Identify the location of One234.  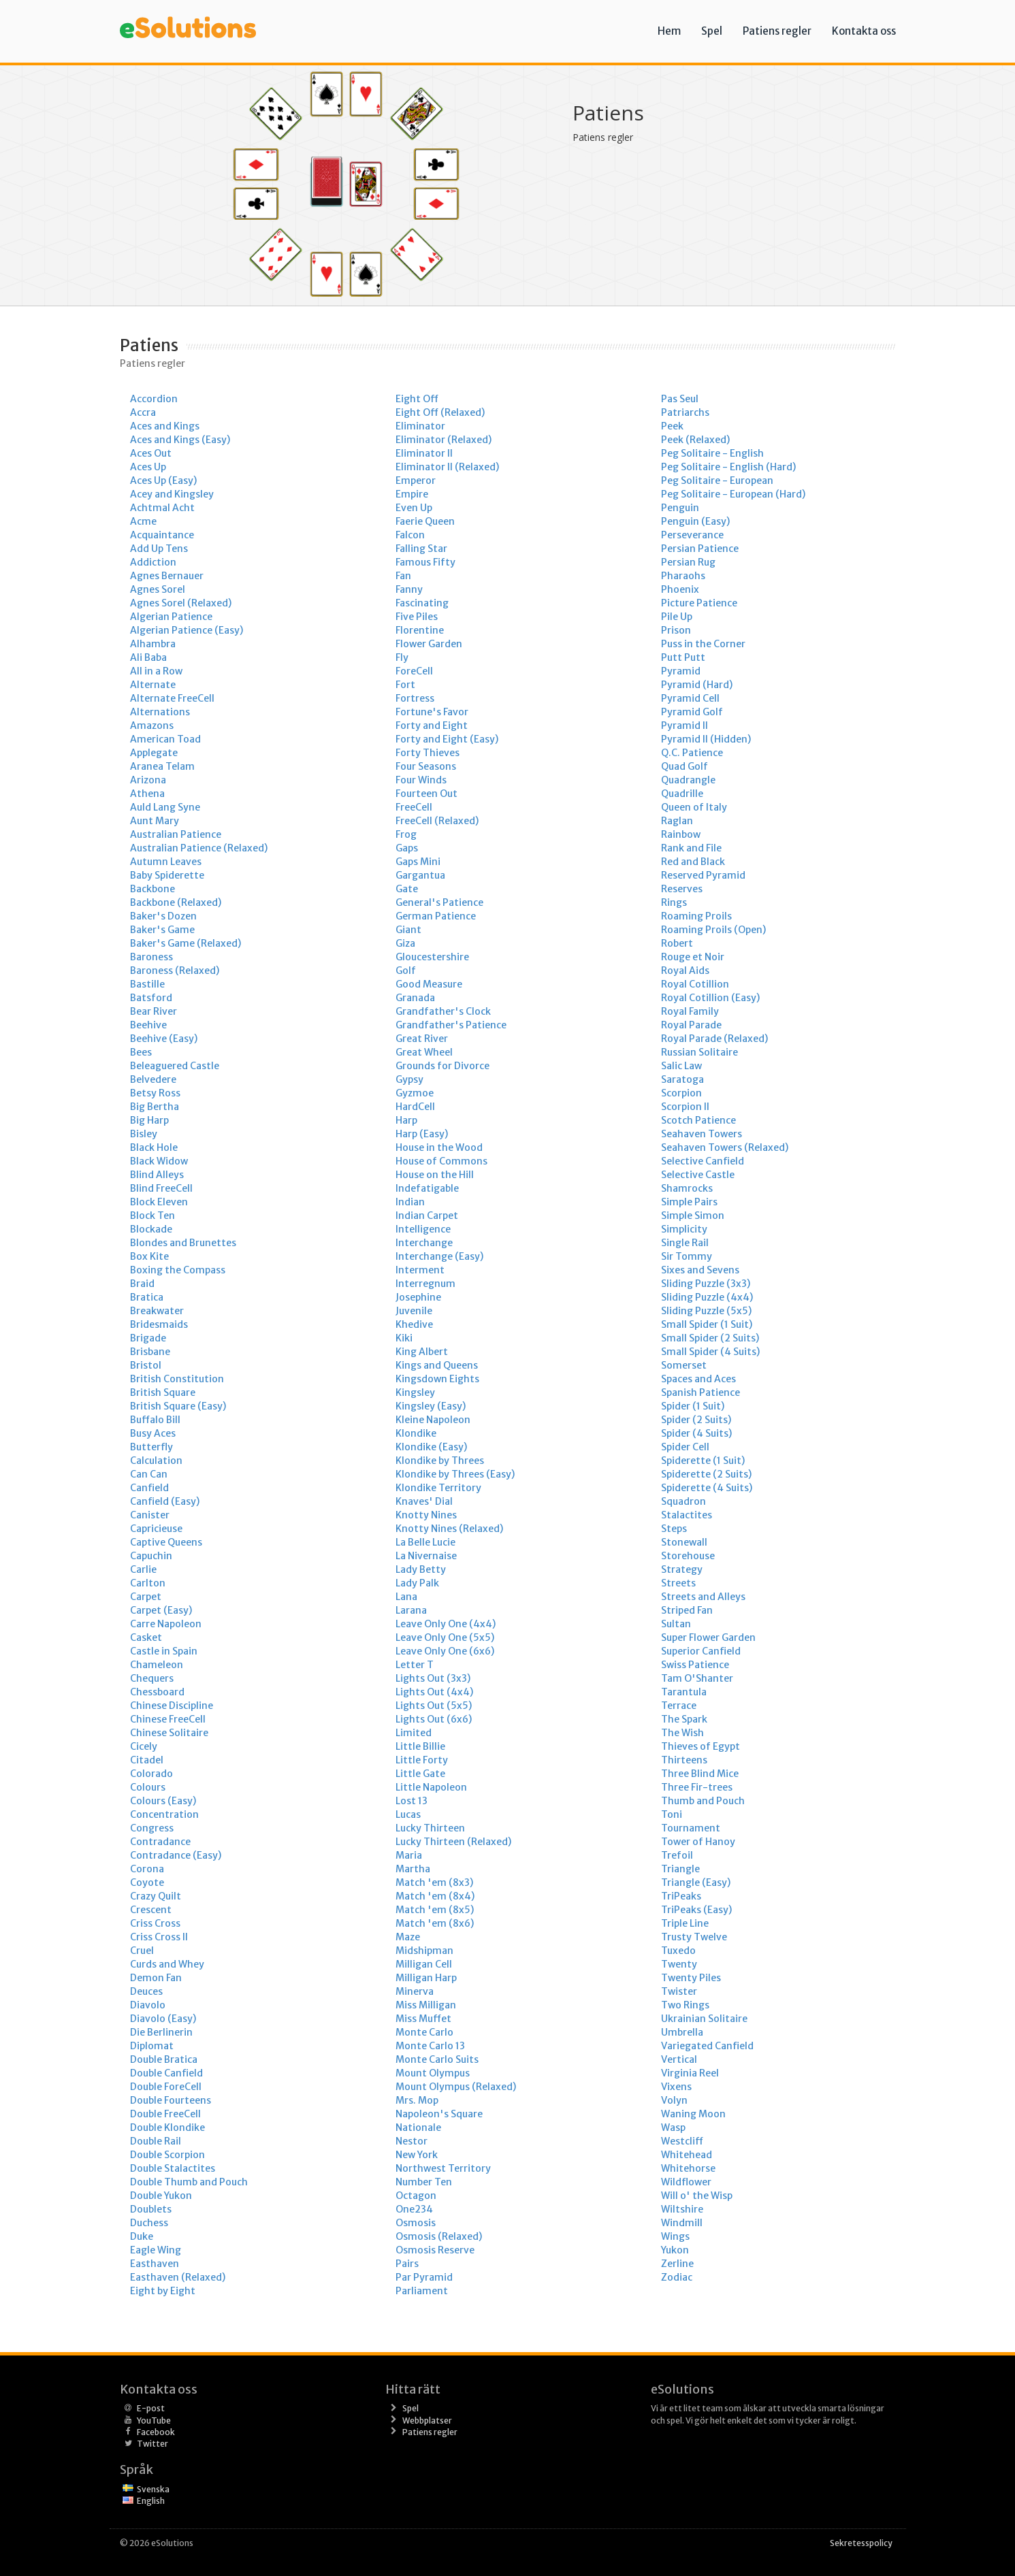
(414, 2209).